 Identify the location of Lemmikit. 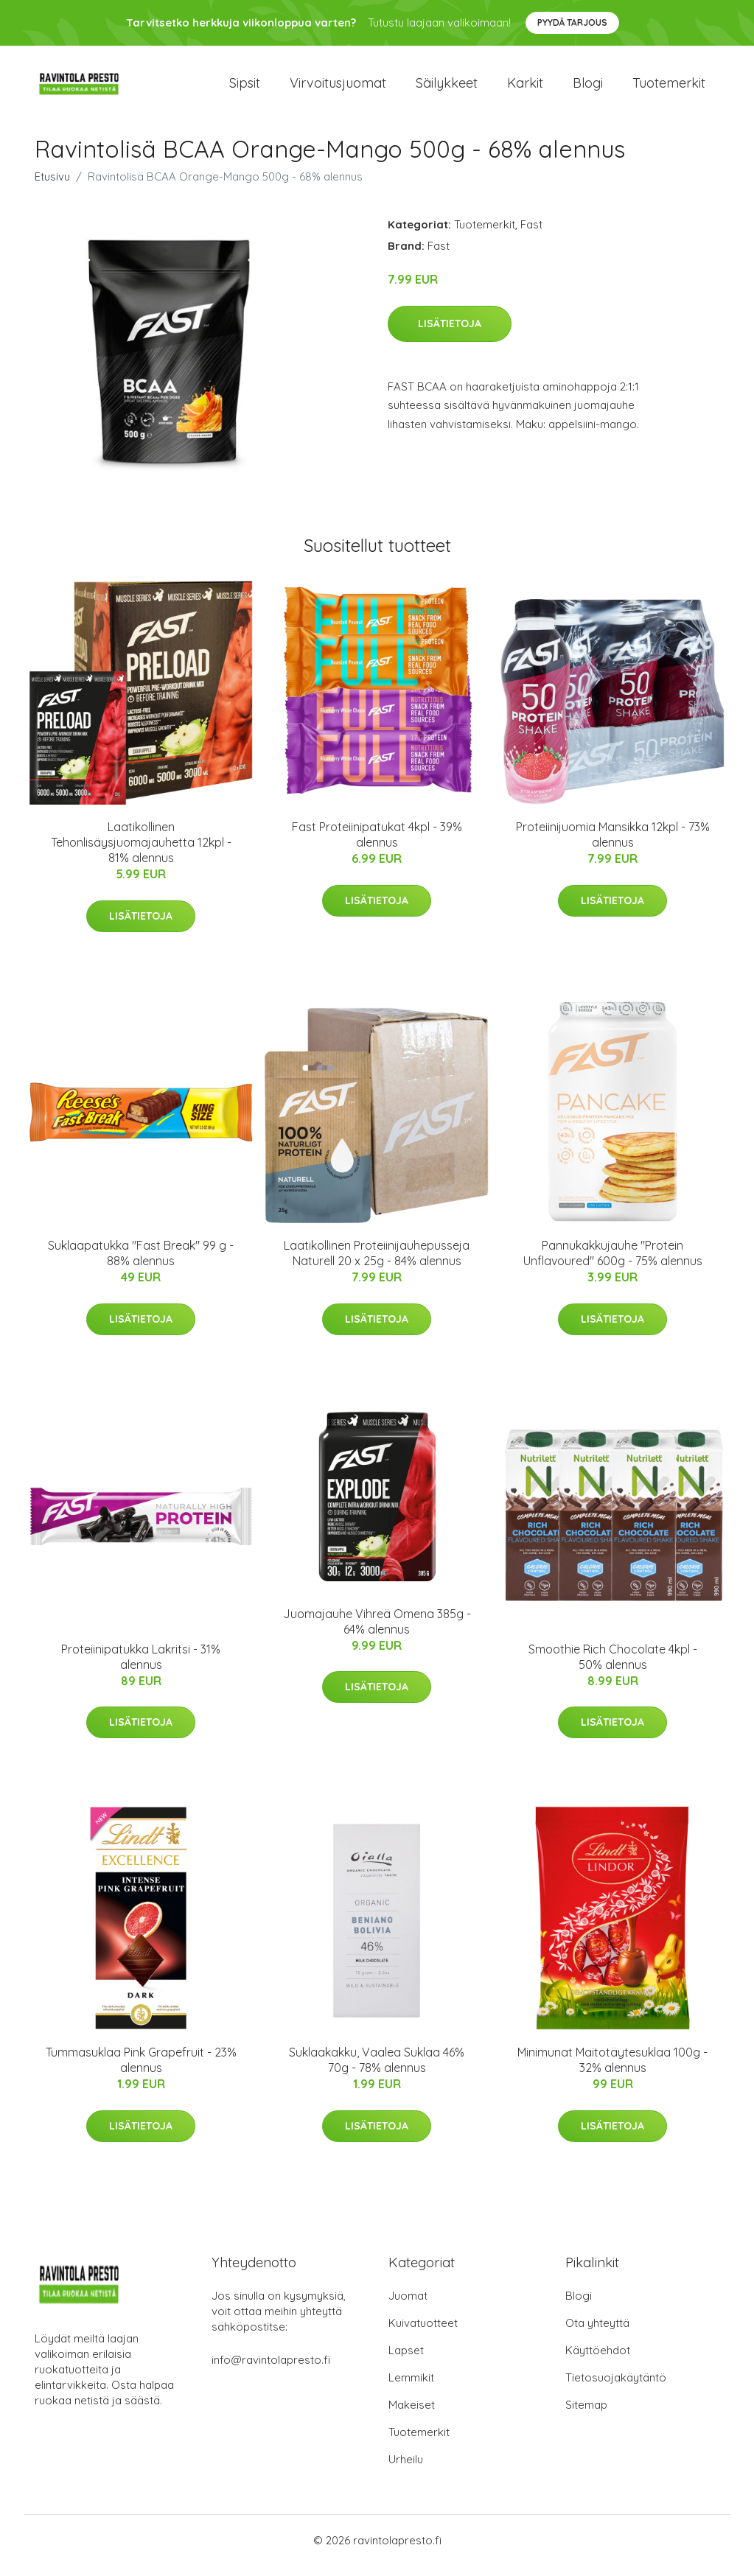
(411, 2388).